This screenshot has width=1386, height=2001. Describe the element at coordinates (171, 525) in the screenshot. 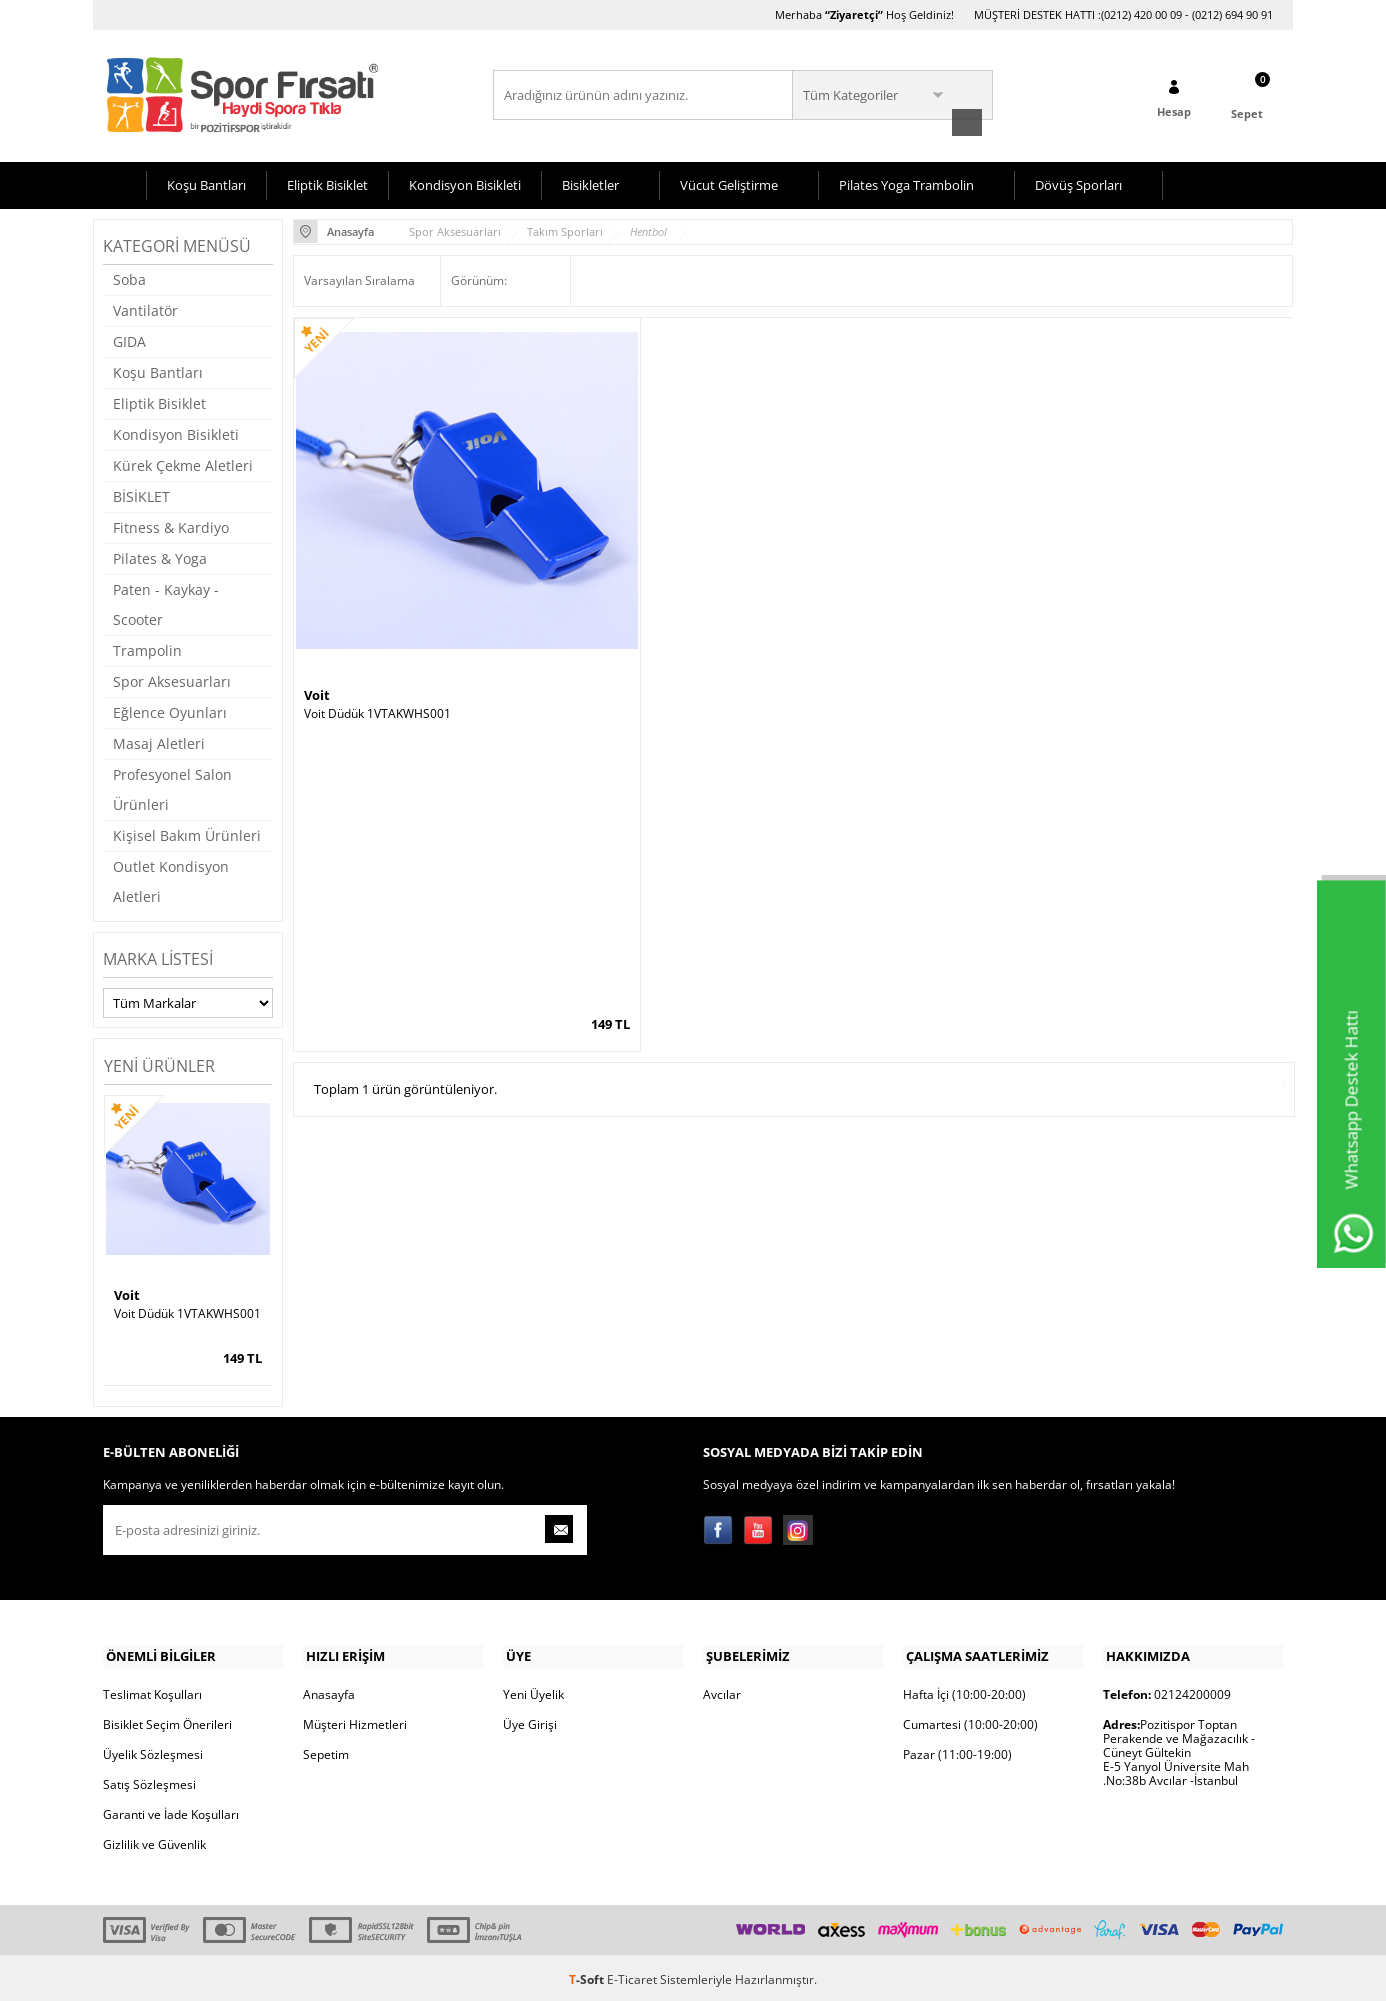

I see `Fitness & Kardiyo` at that location.